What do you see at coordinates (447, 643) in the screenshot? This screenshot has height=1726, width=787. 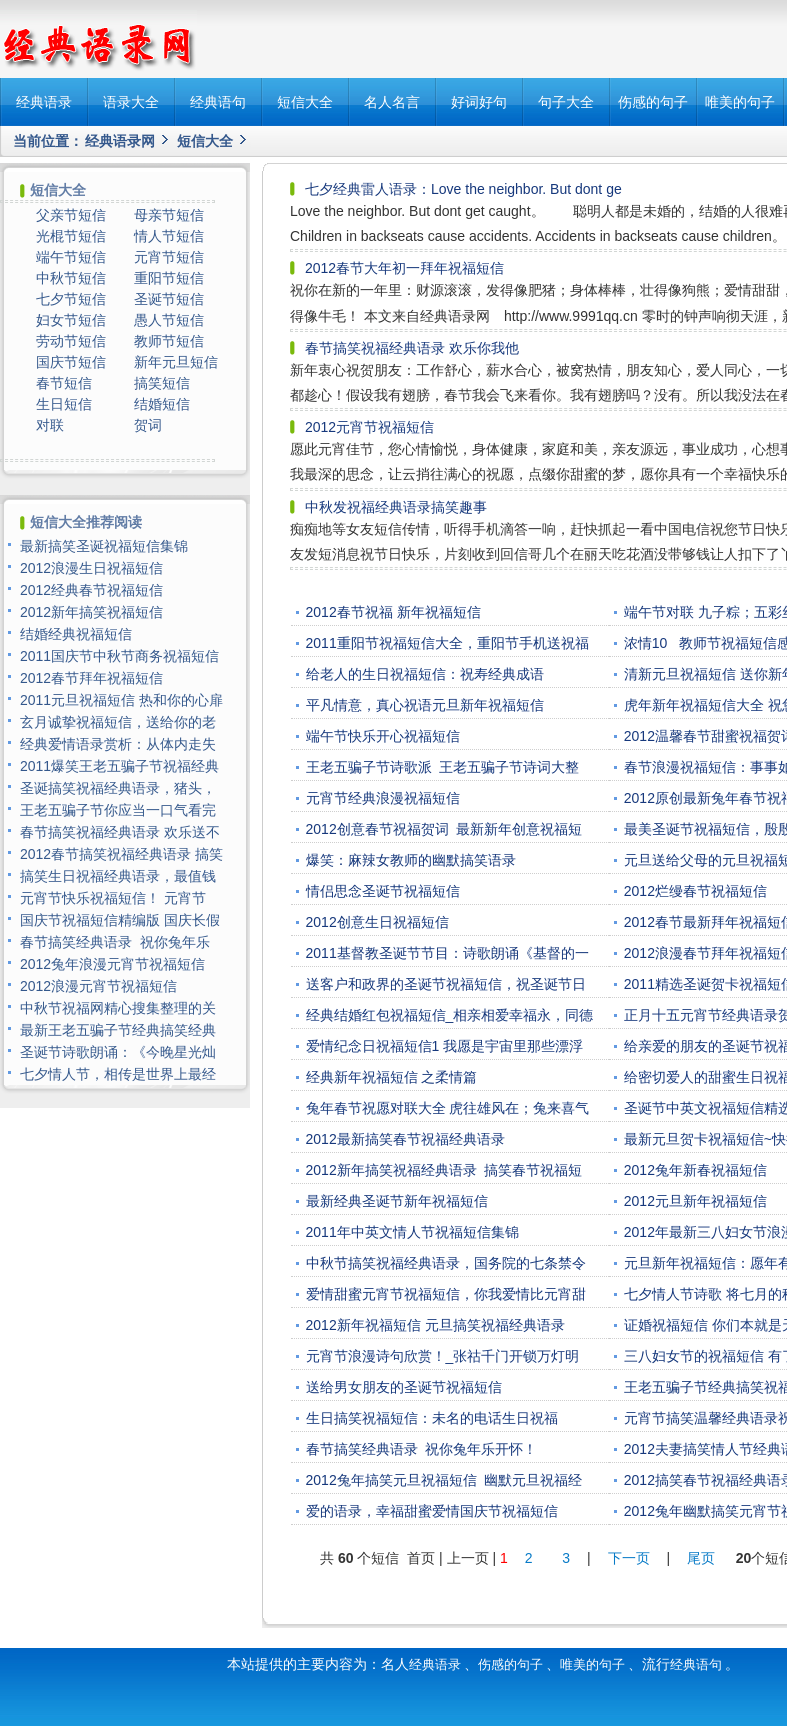 I see `2011重阳节祝福短信大全，重阳节手机送祝福` at bounding box center [447, 643].